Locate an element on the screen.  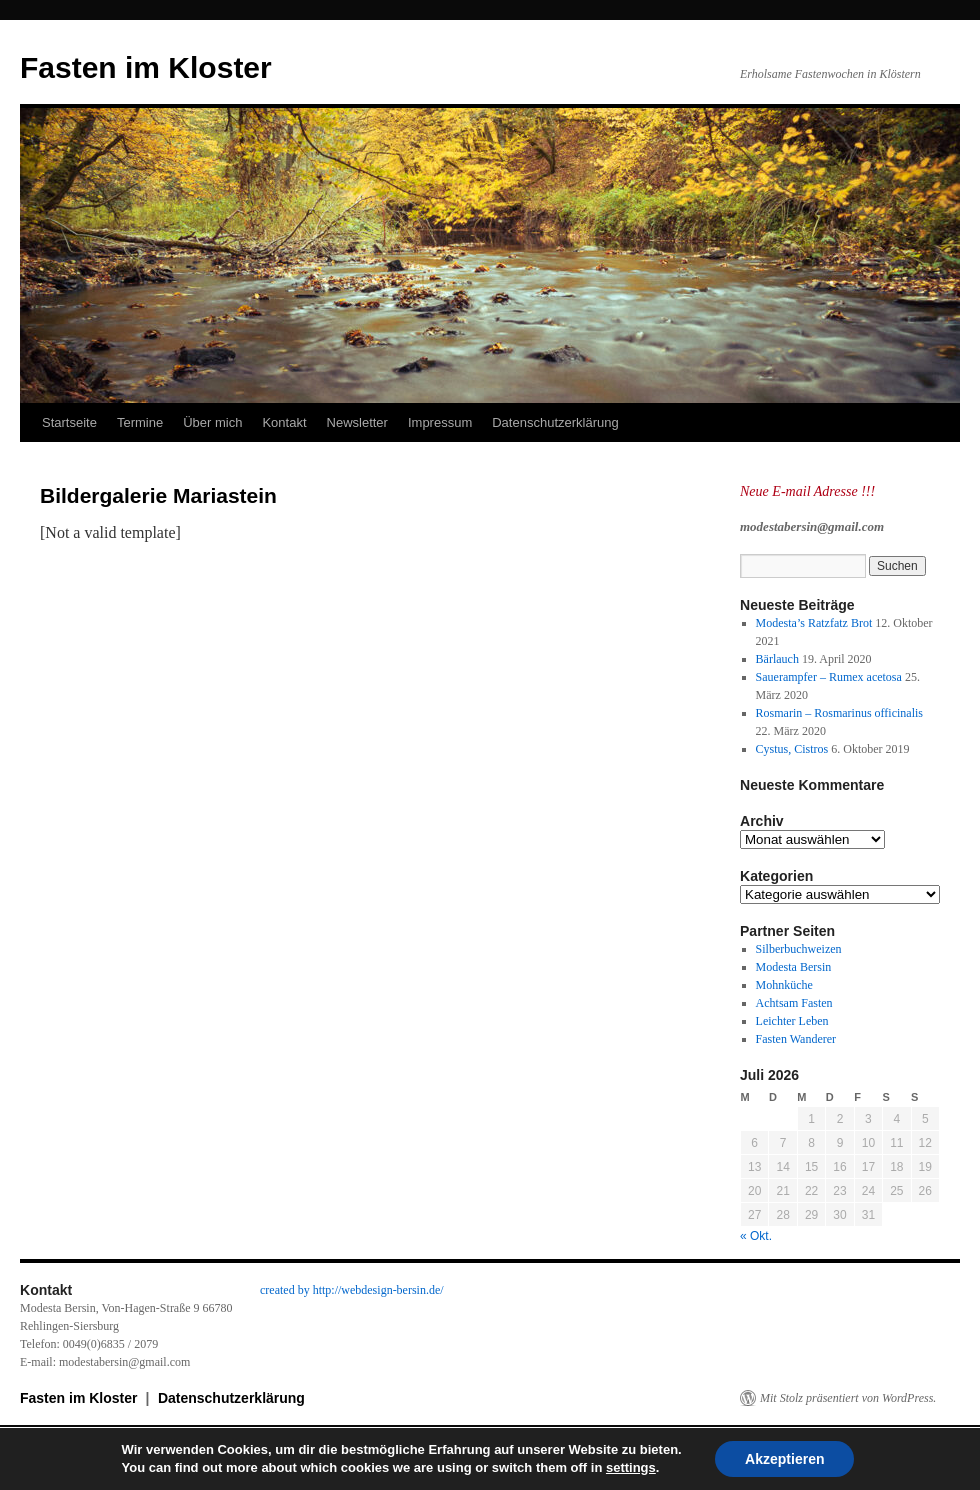
Newsletter is located at coordinates (357, 422).